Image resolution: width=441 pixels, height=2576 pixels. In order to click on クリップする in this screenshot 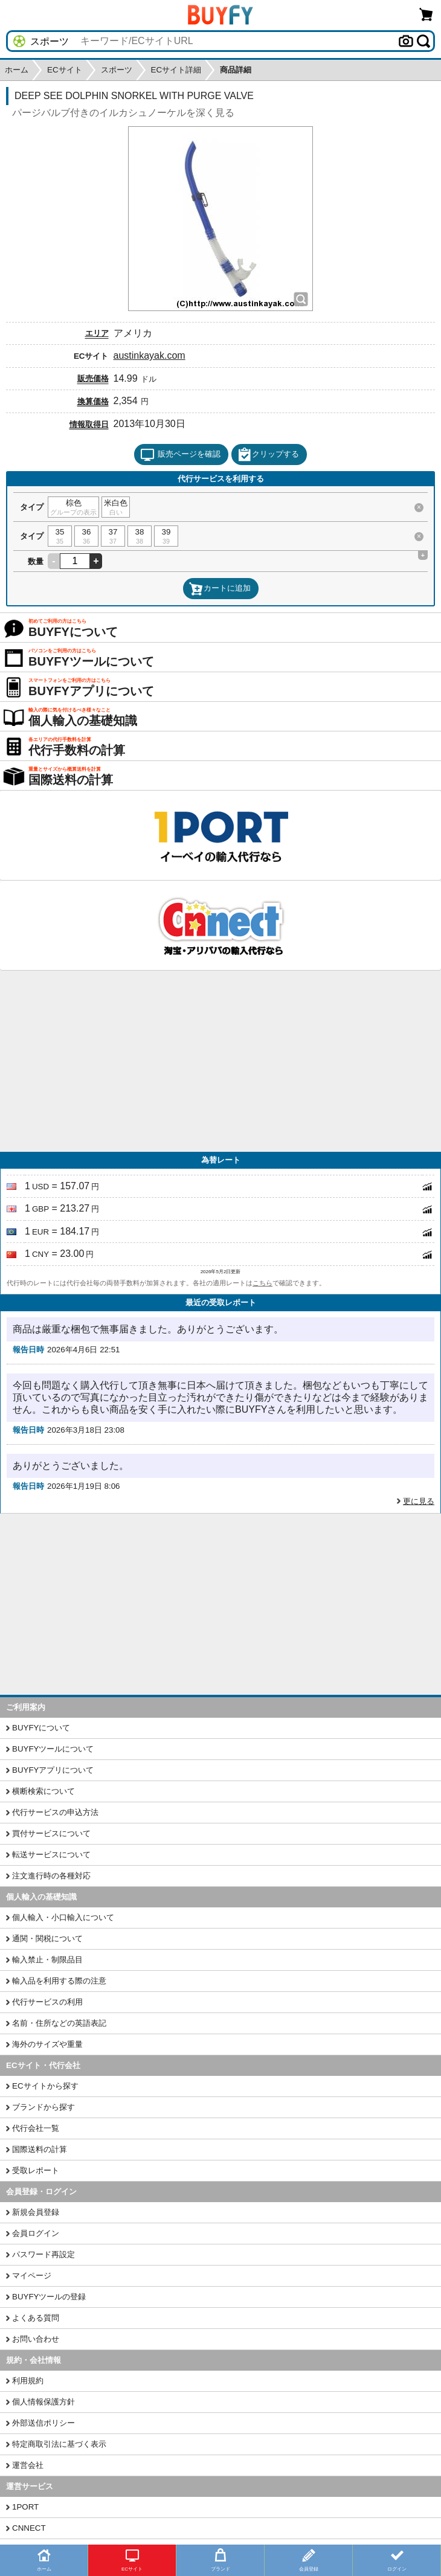, I will do `click(268, 455)`.